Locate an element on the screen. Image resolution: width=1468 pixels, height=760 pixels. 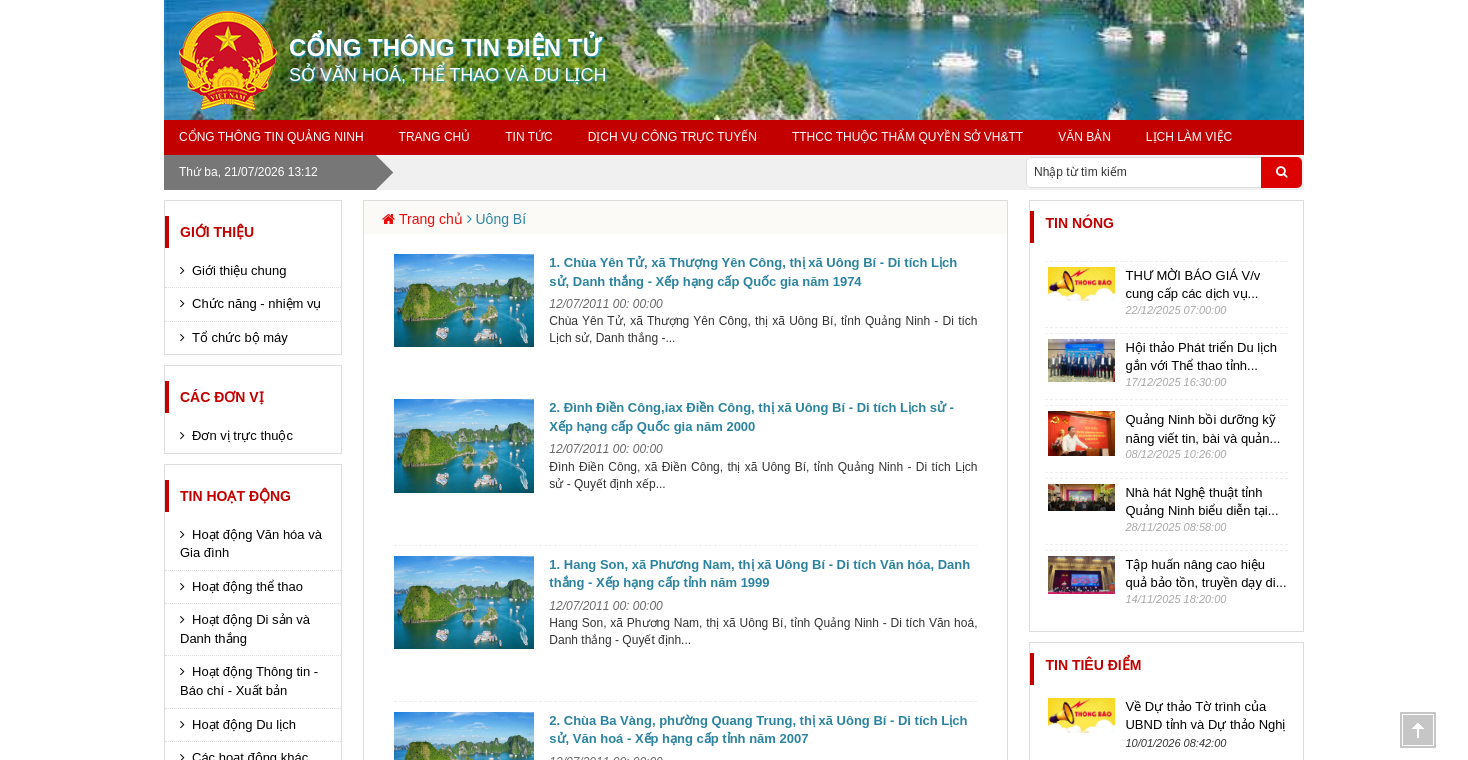
Tổ chức bộ máy is located at coordinates (240, 337).